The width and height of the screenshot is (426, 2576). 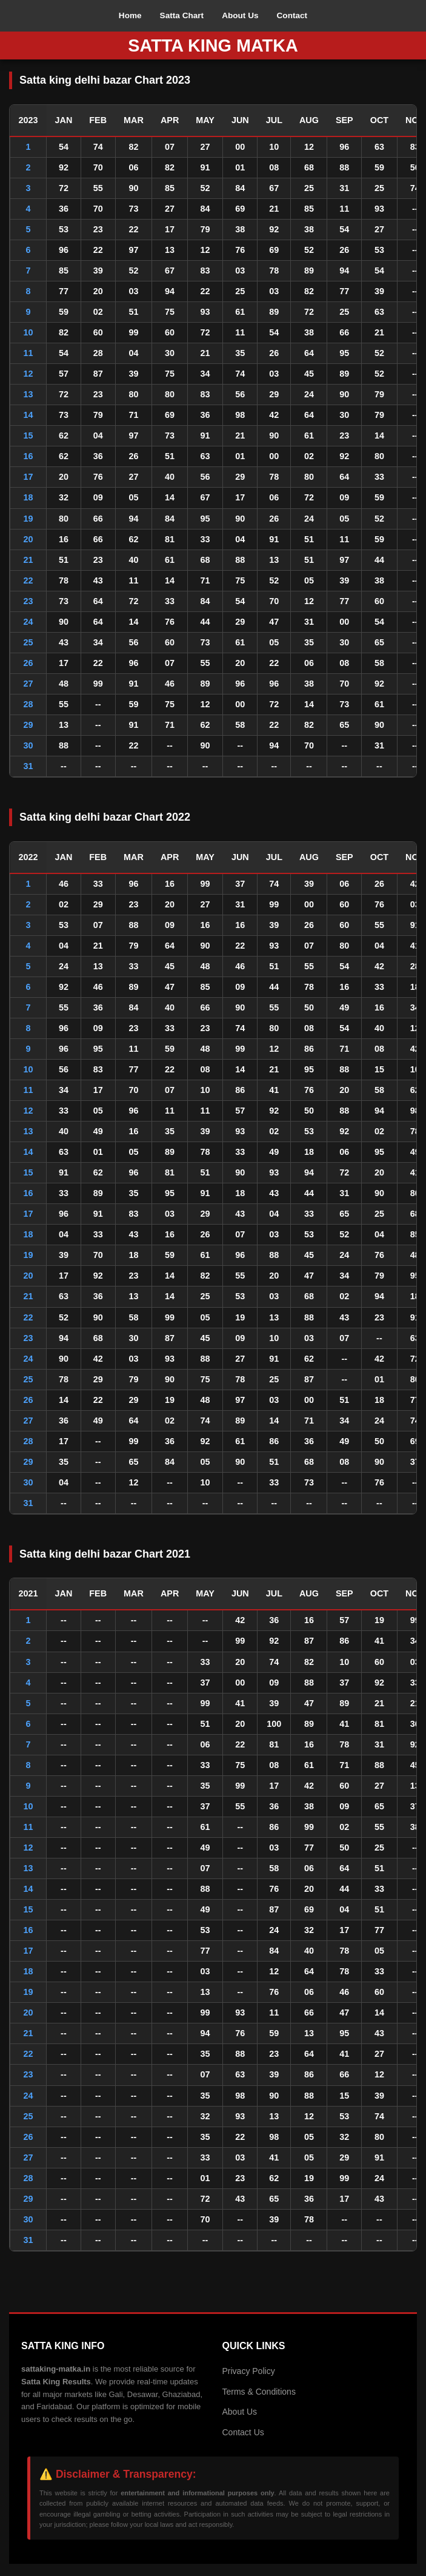 What do you see at coordinates (130, 15) in the screenshot?
I see `Home` at bounding box center [130, 15].